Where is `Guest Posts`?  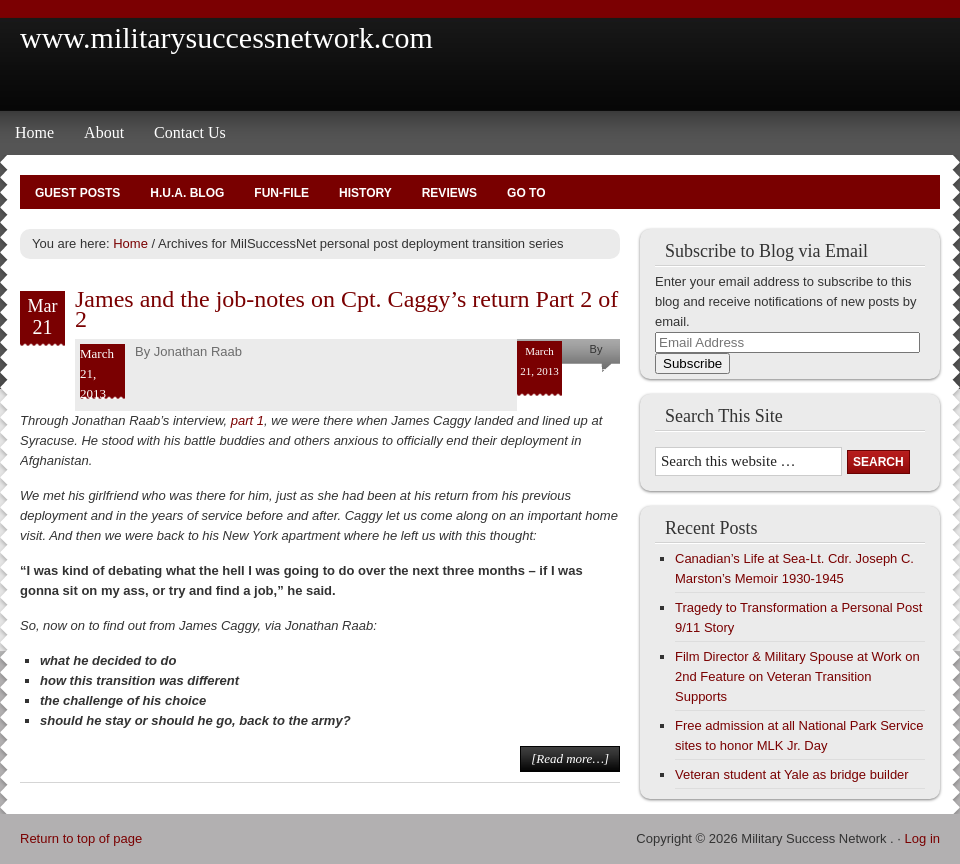
Guest Posts is located at coordinates (77, 193).